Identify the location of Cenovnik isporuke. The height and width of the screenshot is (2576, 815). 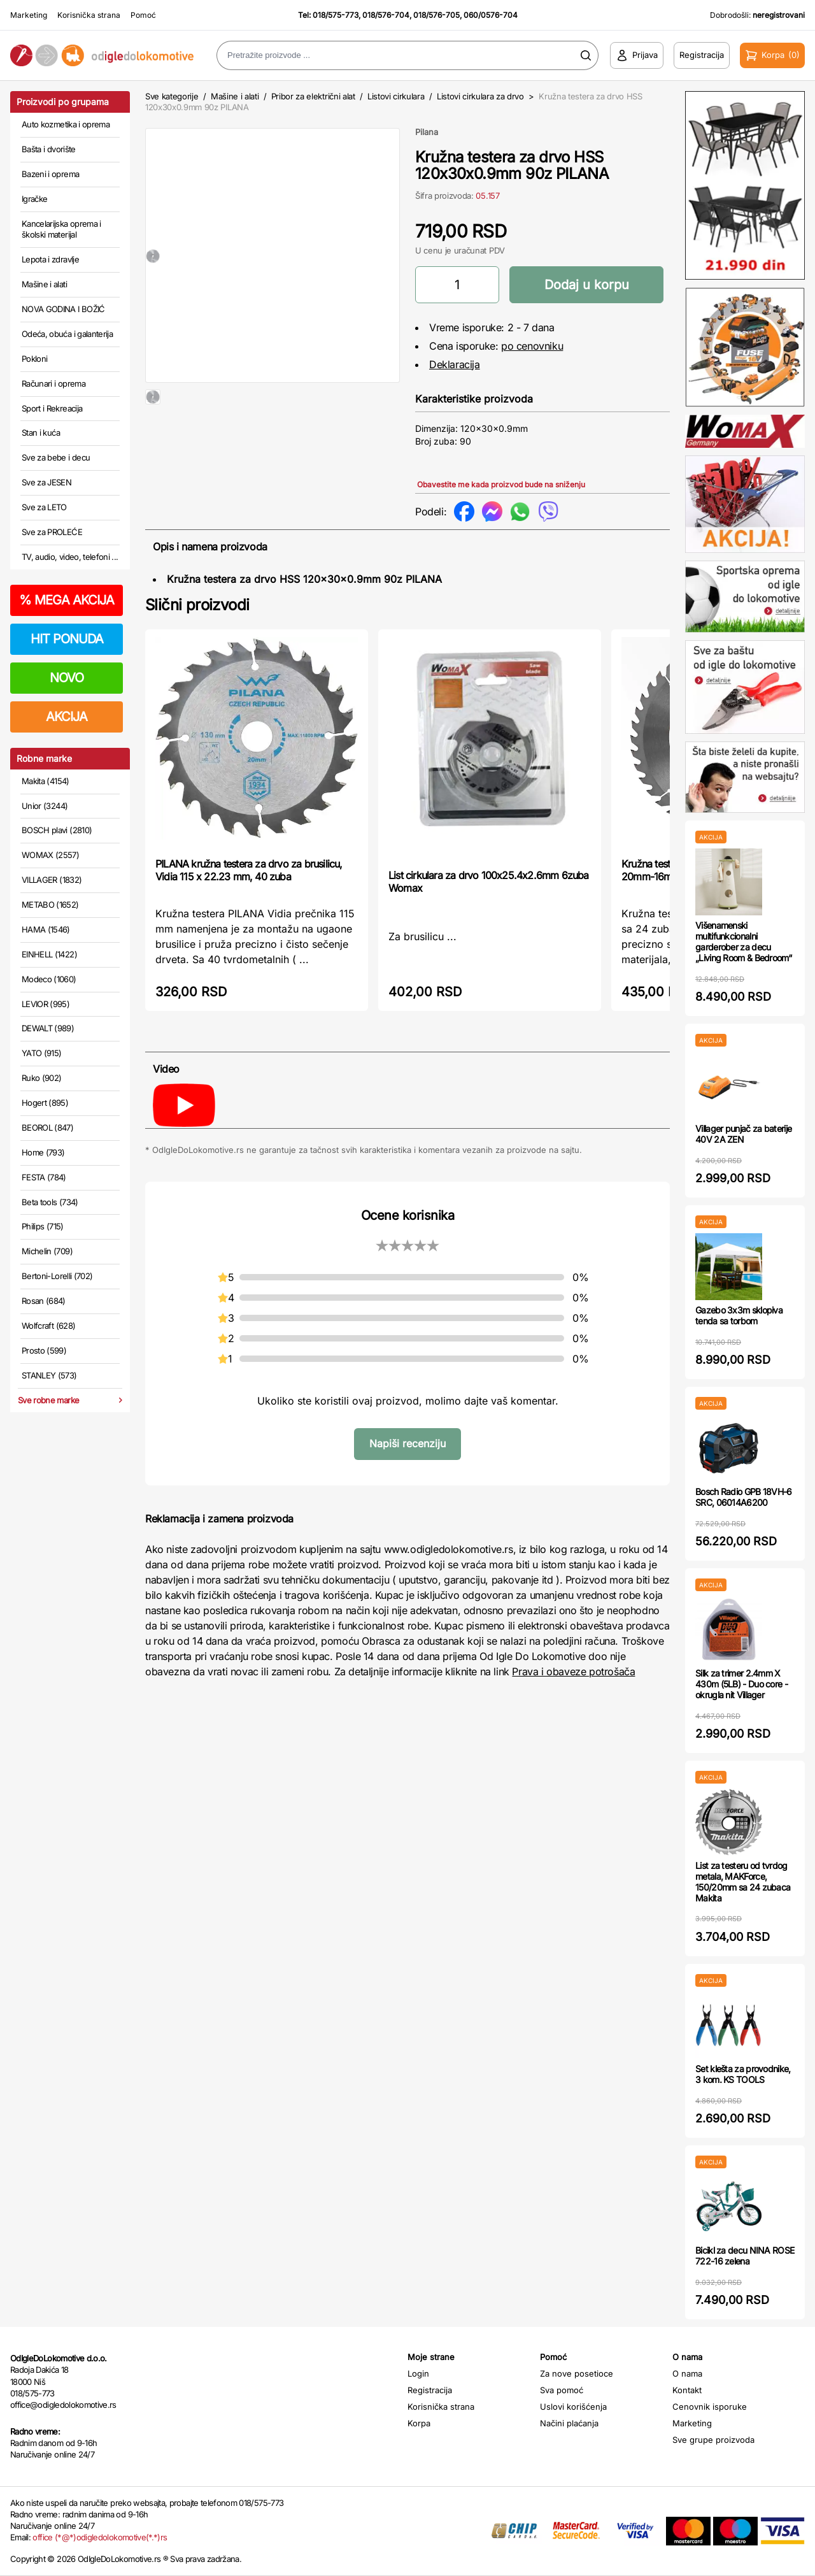
(709, 2406).